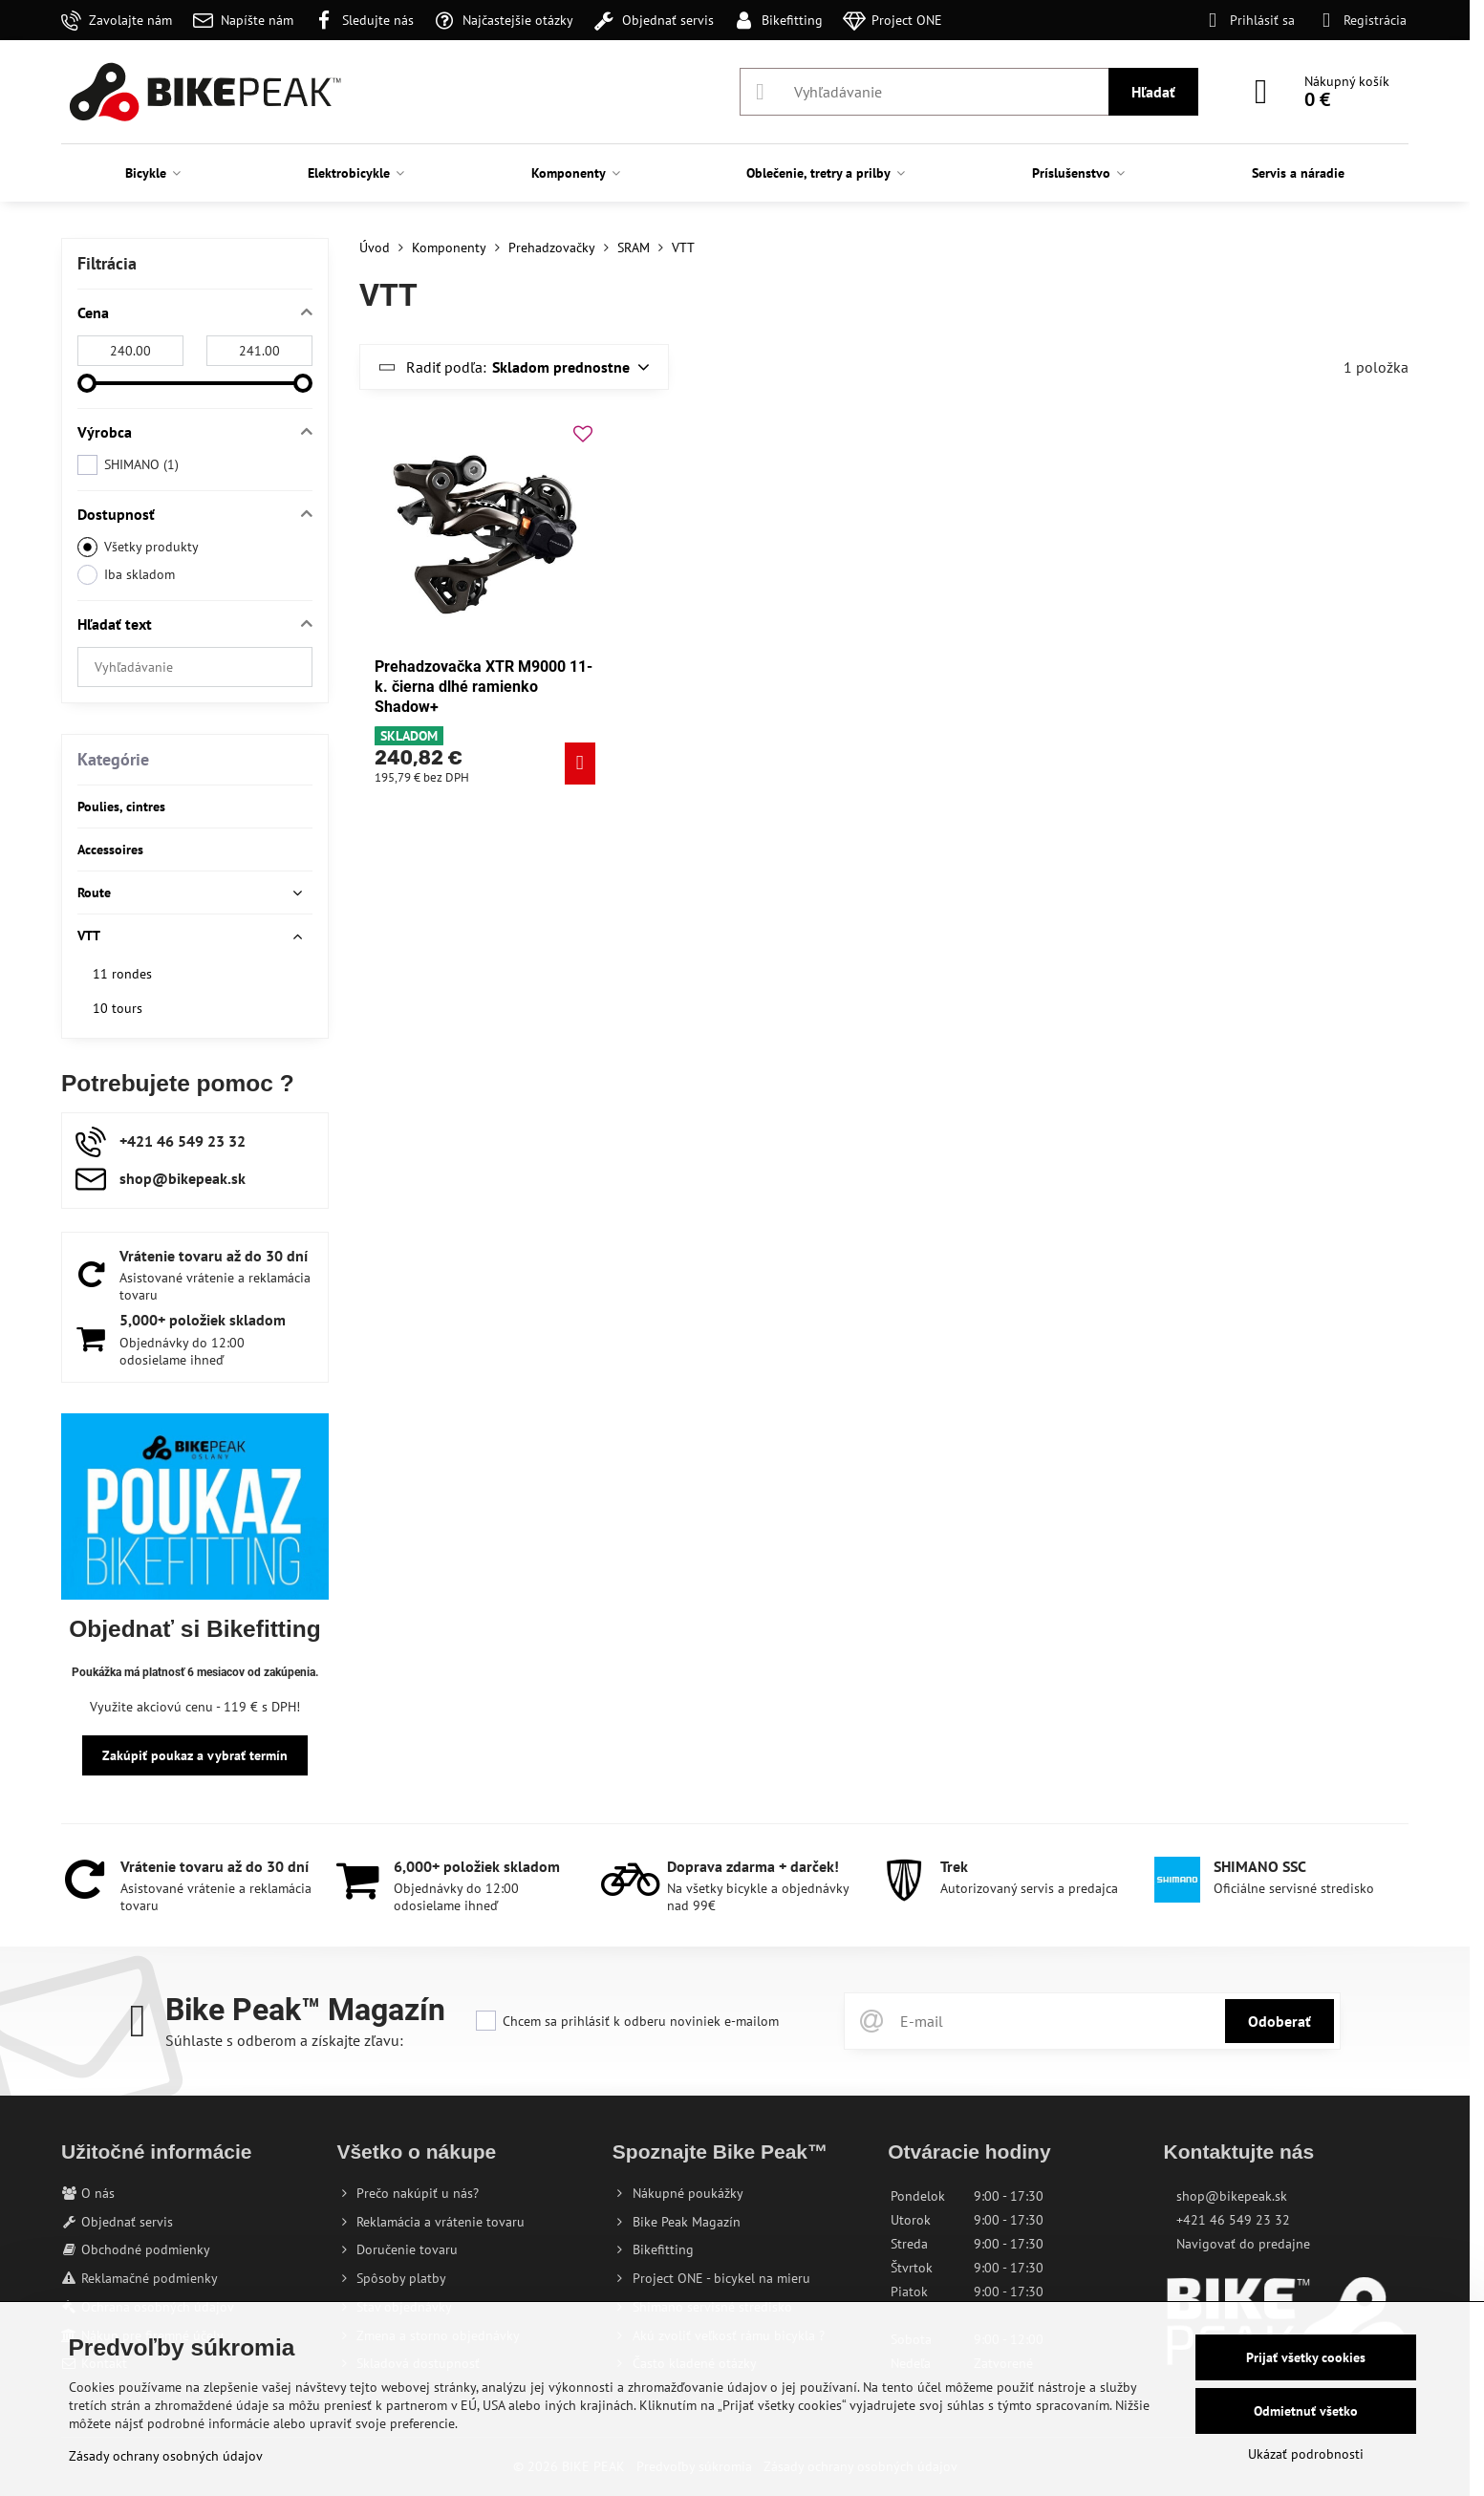 Image resolution: width=1484 pixels, height=2496 pixels. I want to click on Navigovať do predajne, so click(1243, 2243).